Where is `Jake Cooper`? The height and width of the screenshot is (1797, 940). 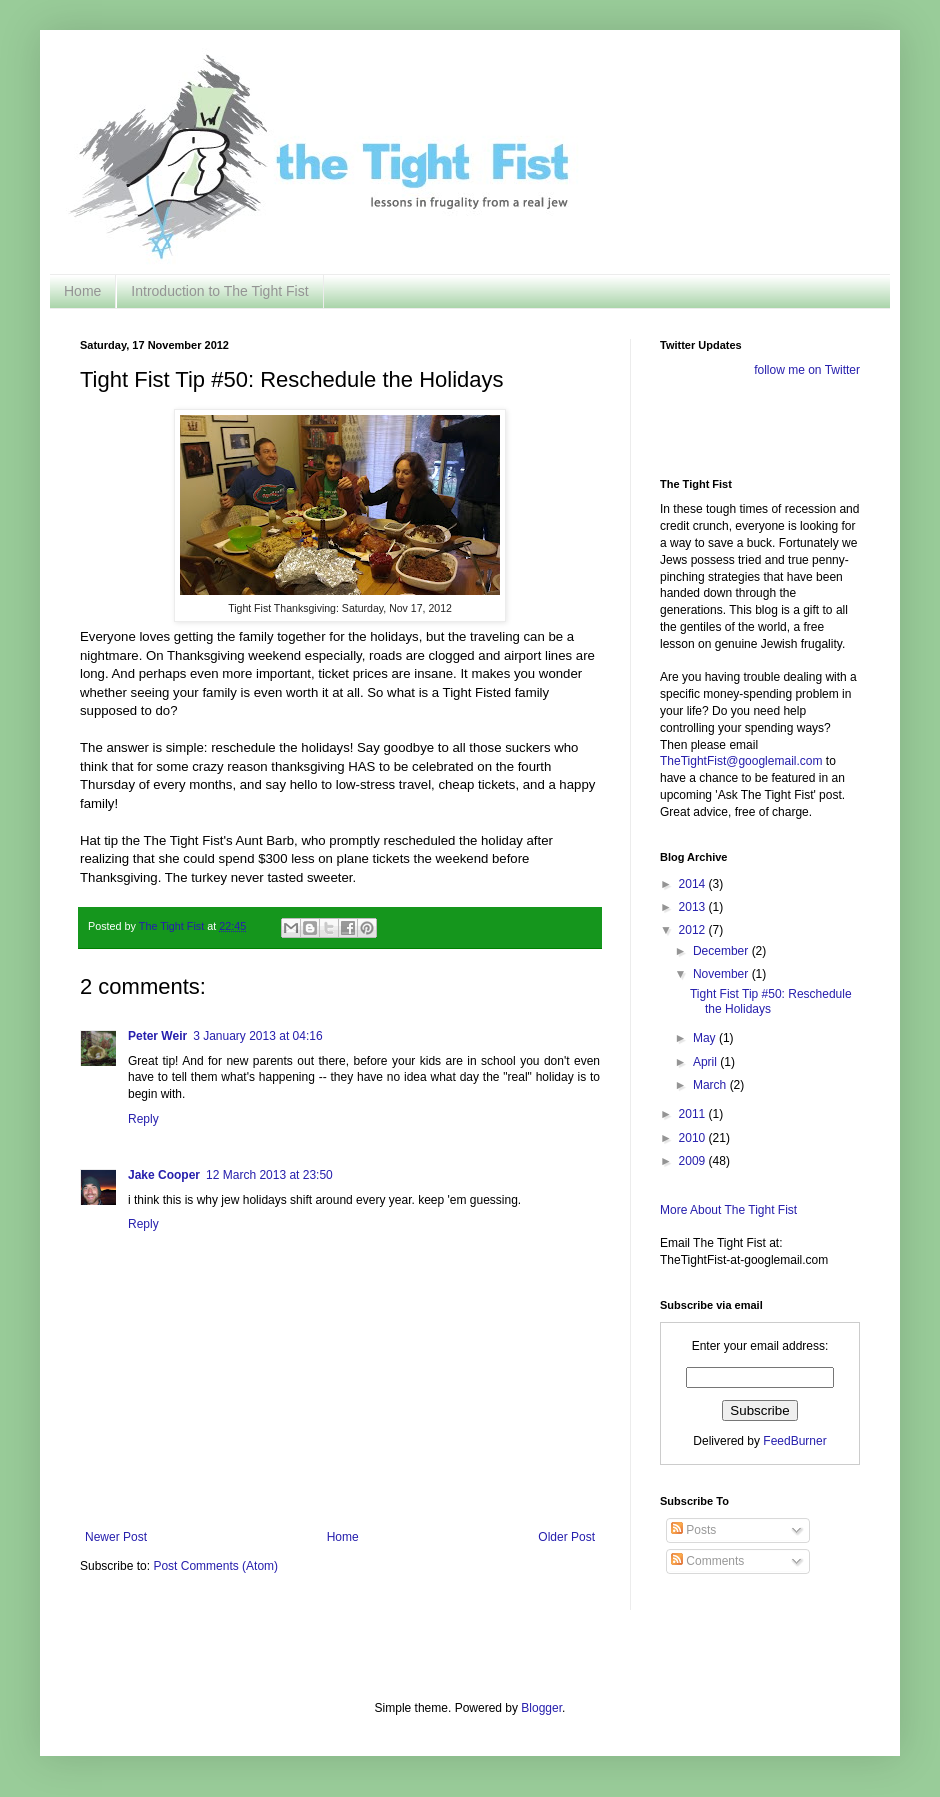
Jake Cooper is located at coordinates (164, 1175).